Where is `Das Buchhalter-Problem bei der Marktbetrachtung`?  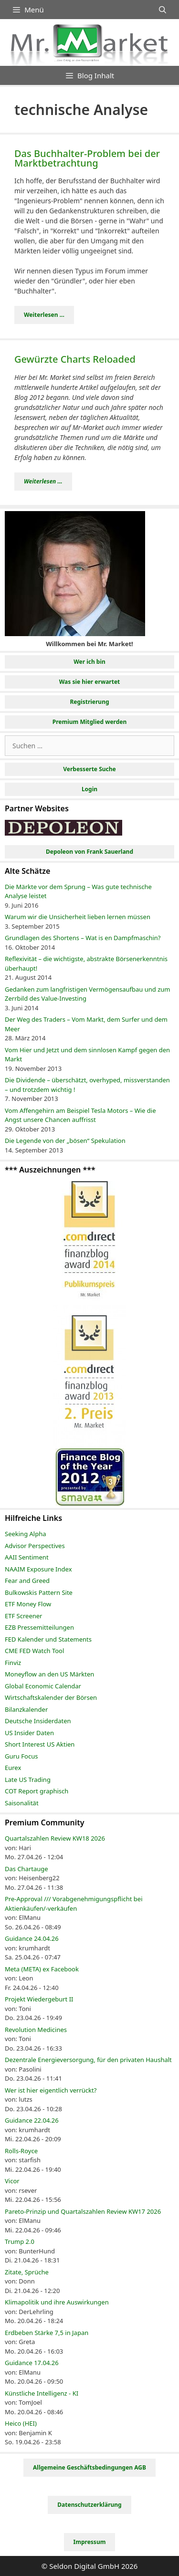 Das Buchhalter-Problem bei der Marktbetrachtung is located at coordinates (87, 158).